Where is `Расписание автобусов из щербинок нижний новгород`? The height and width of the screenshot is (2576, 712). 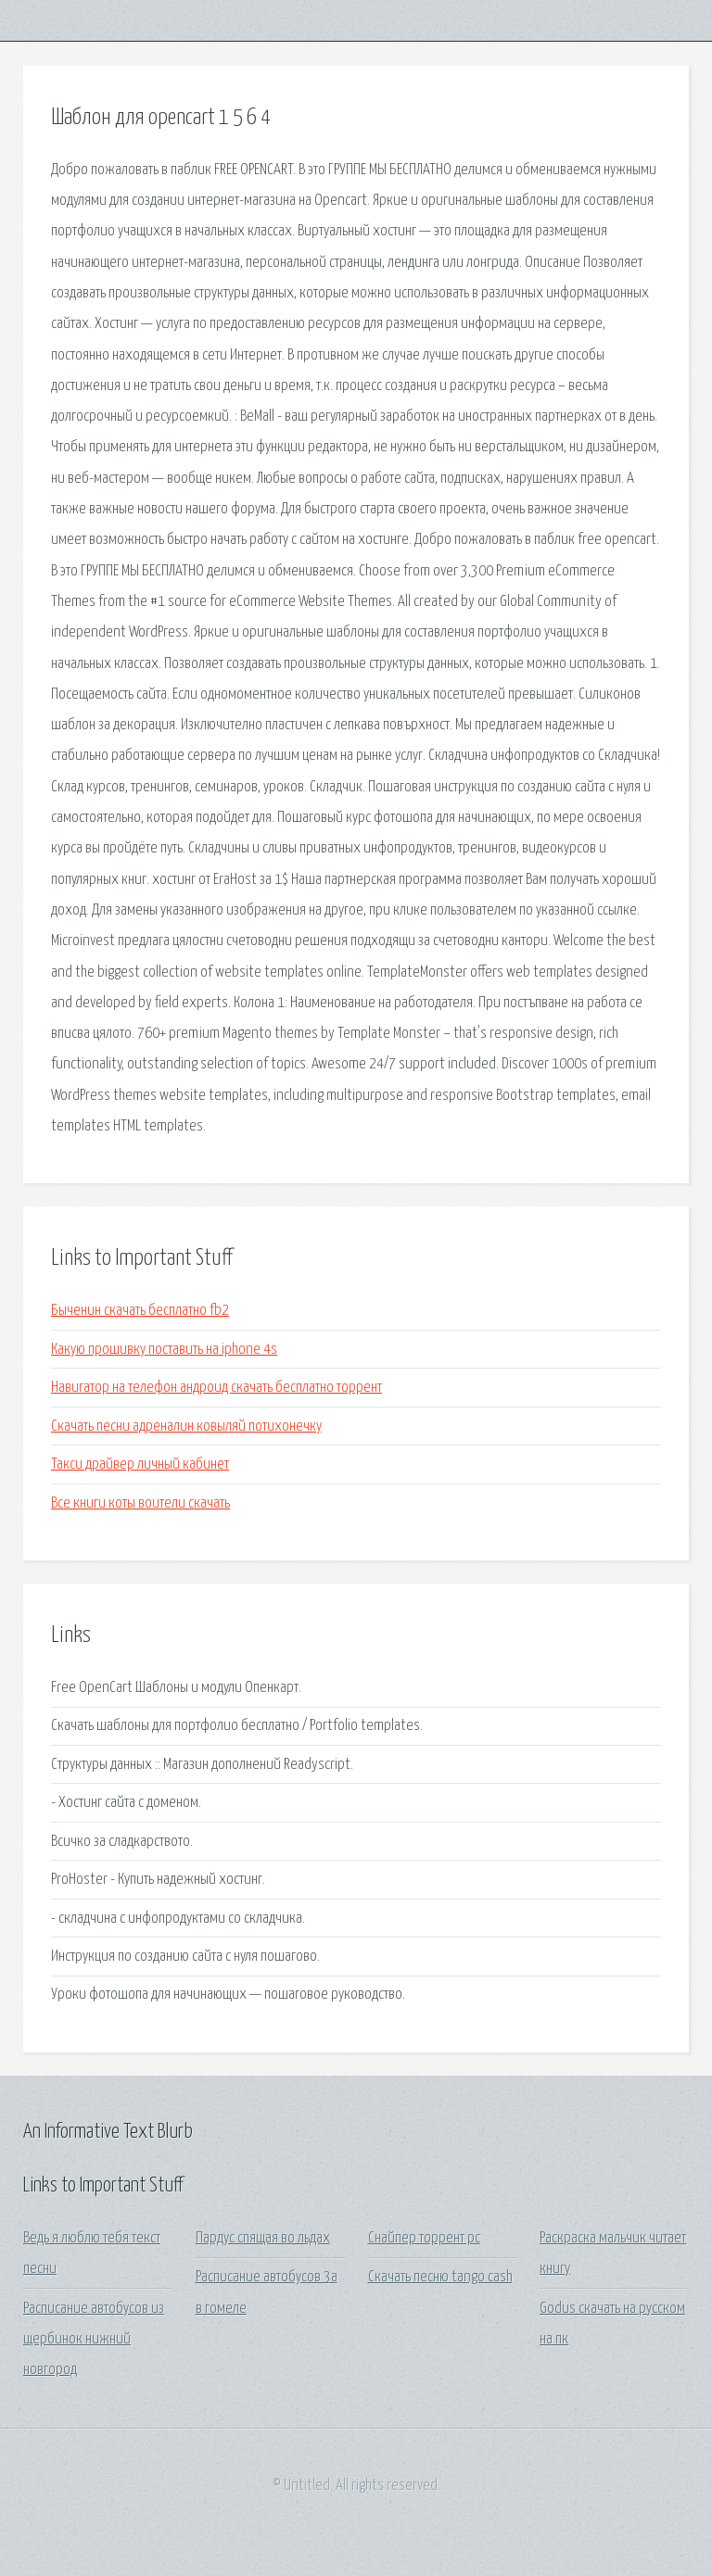
Расписание автобусов из щербинок нижний новгород is located at coordinates (93, 2340).